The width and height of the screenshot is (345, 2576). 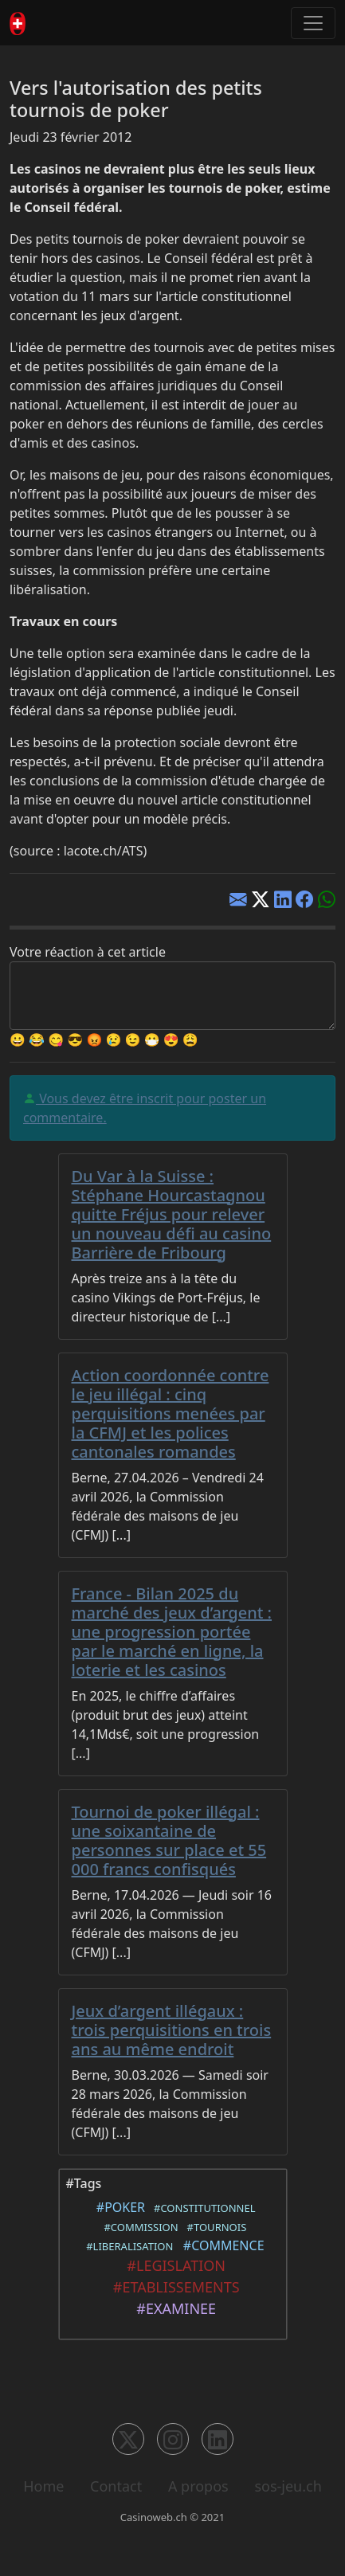 What do you see at coordinates (88, 952) in the screenshot?
I see `Votre réaction à cet article` at bounding box center [88, 952].